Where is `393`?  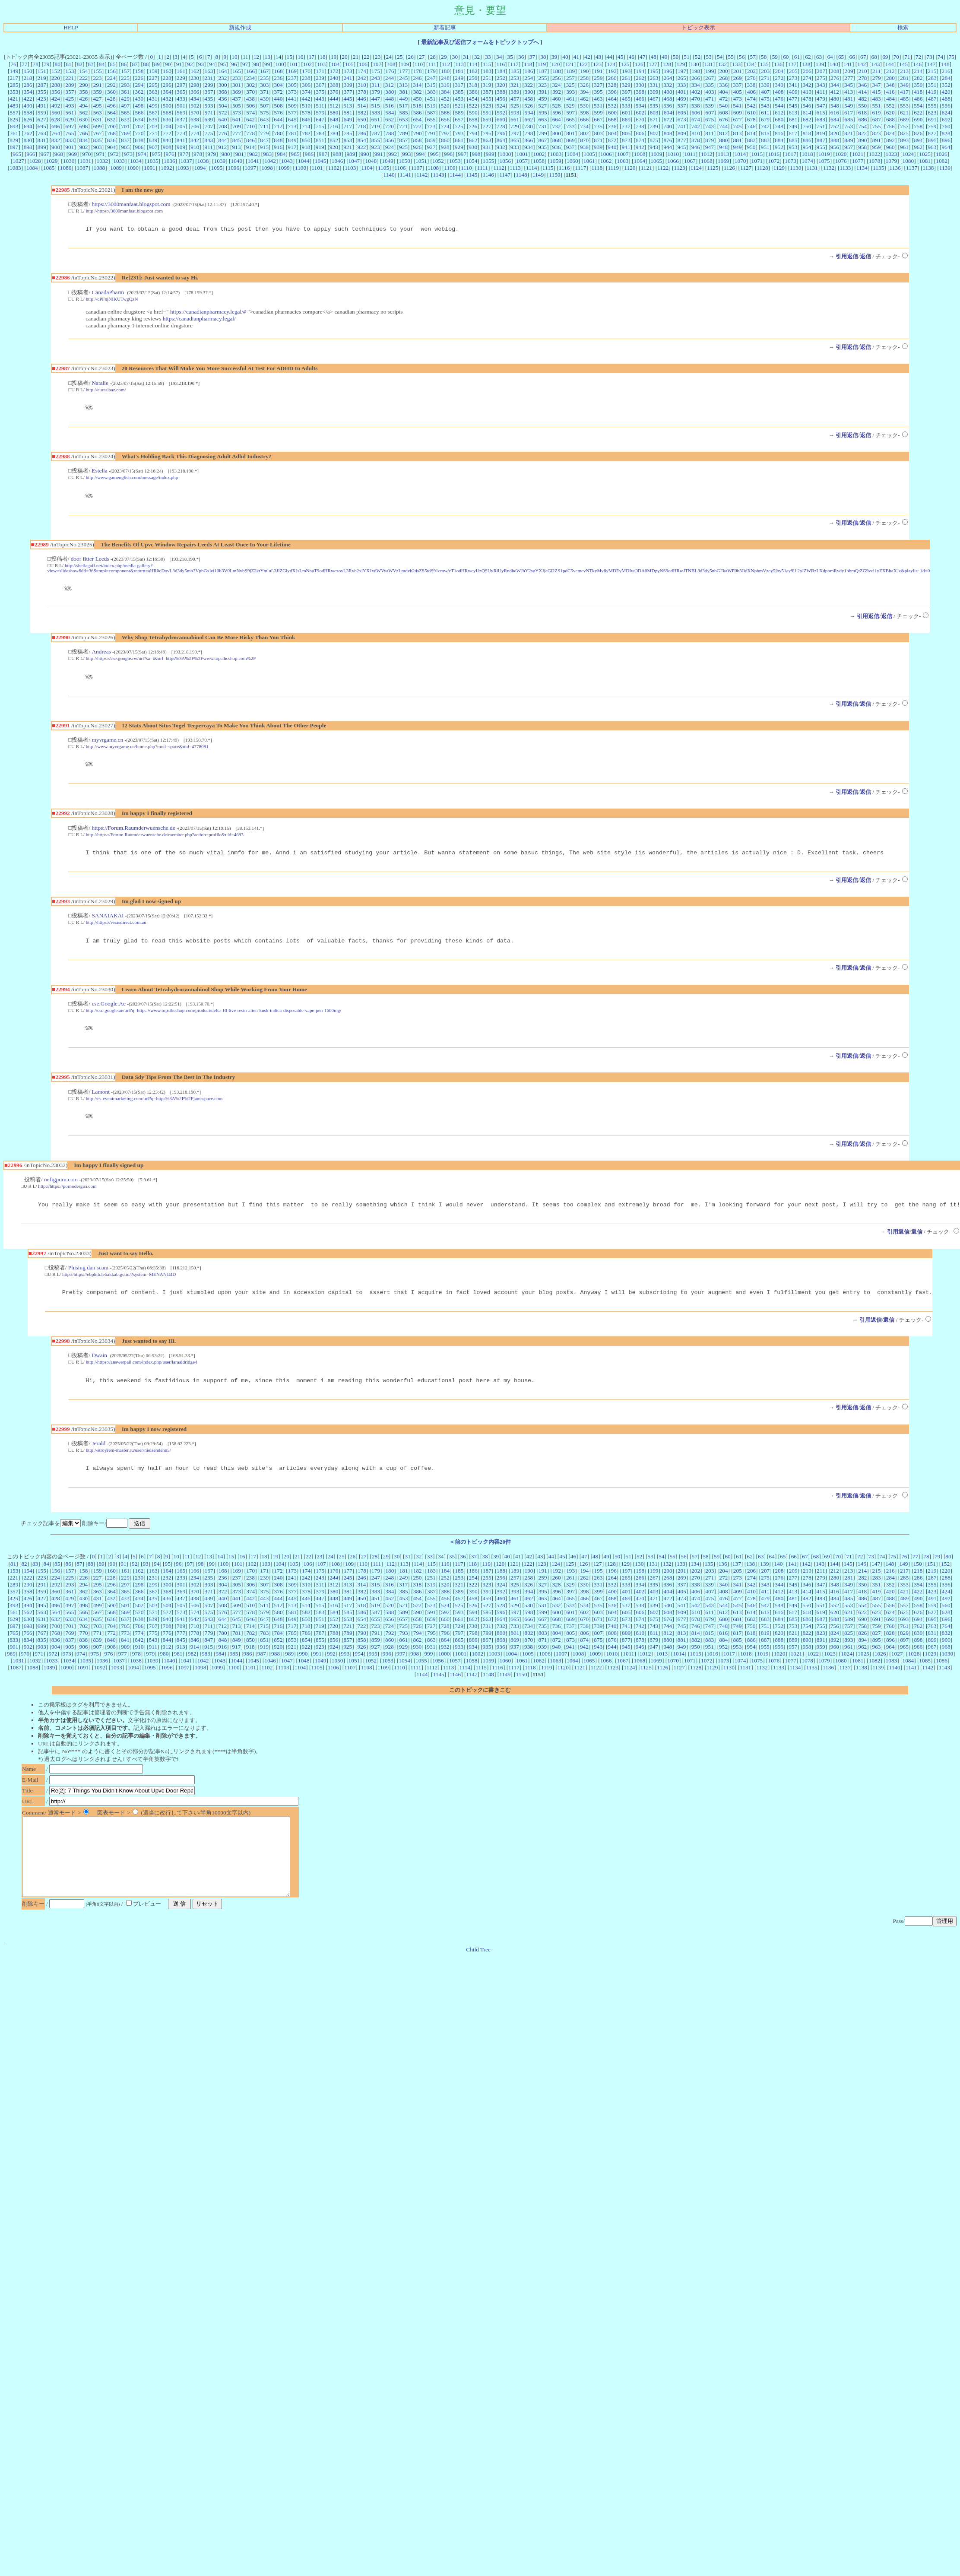
393 is located at coordinates (570, 92).